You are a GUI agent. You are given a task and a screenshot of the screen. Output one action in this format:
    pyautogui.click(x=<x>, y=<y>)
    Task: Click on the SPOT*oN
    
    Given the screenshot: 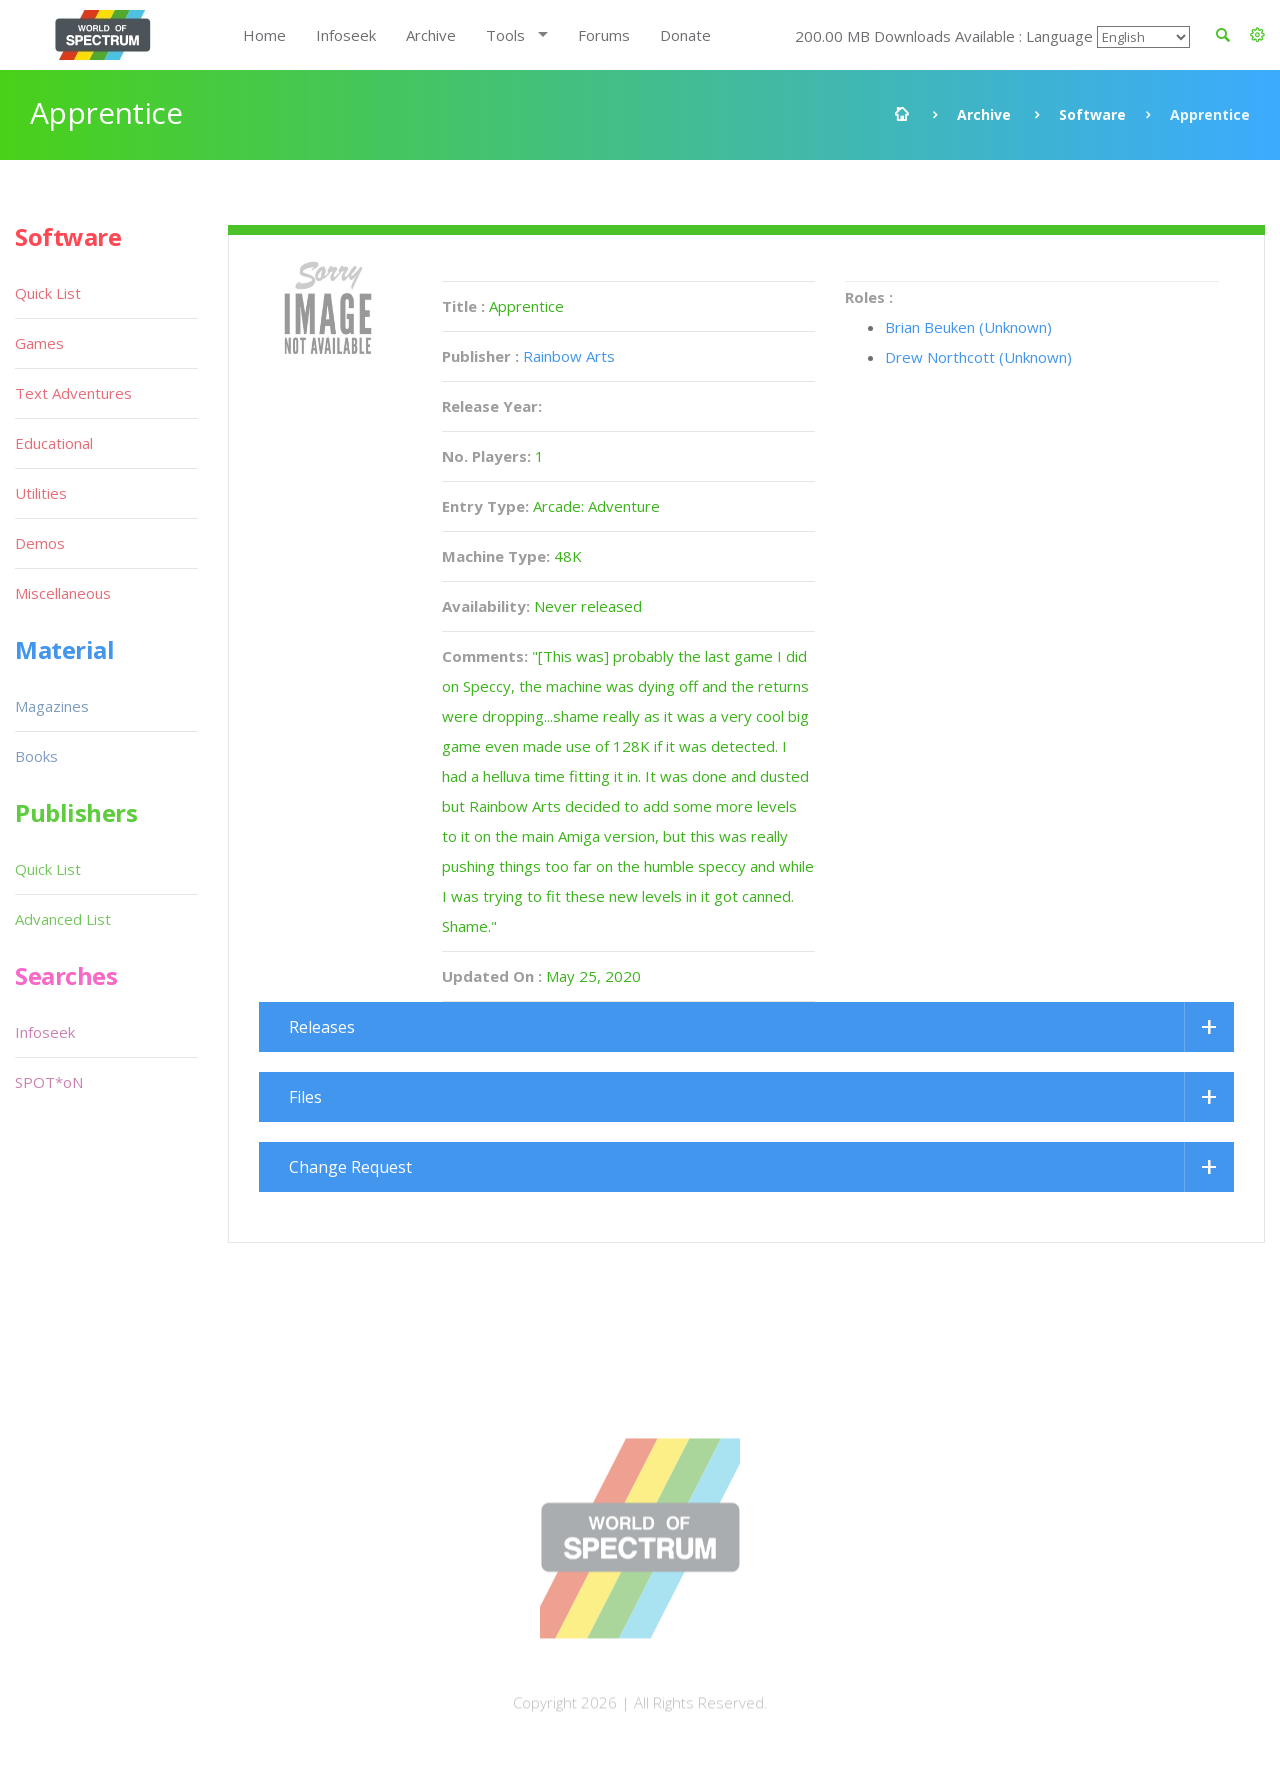 What is the action you would take?
    pyautogui.click(x=49, y=1082)
    